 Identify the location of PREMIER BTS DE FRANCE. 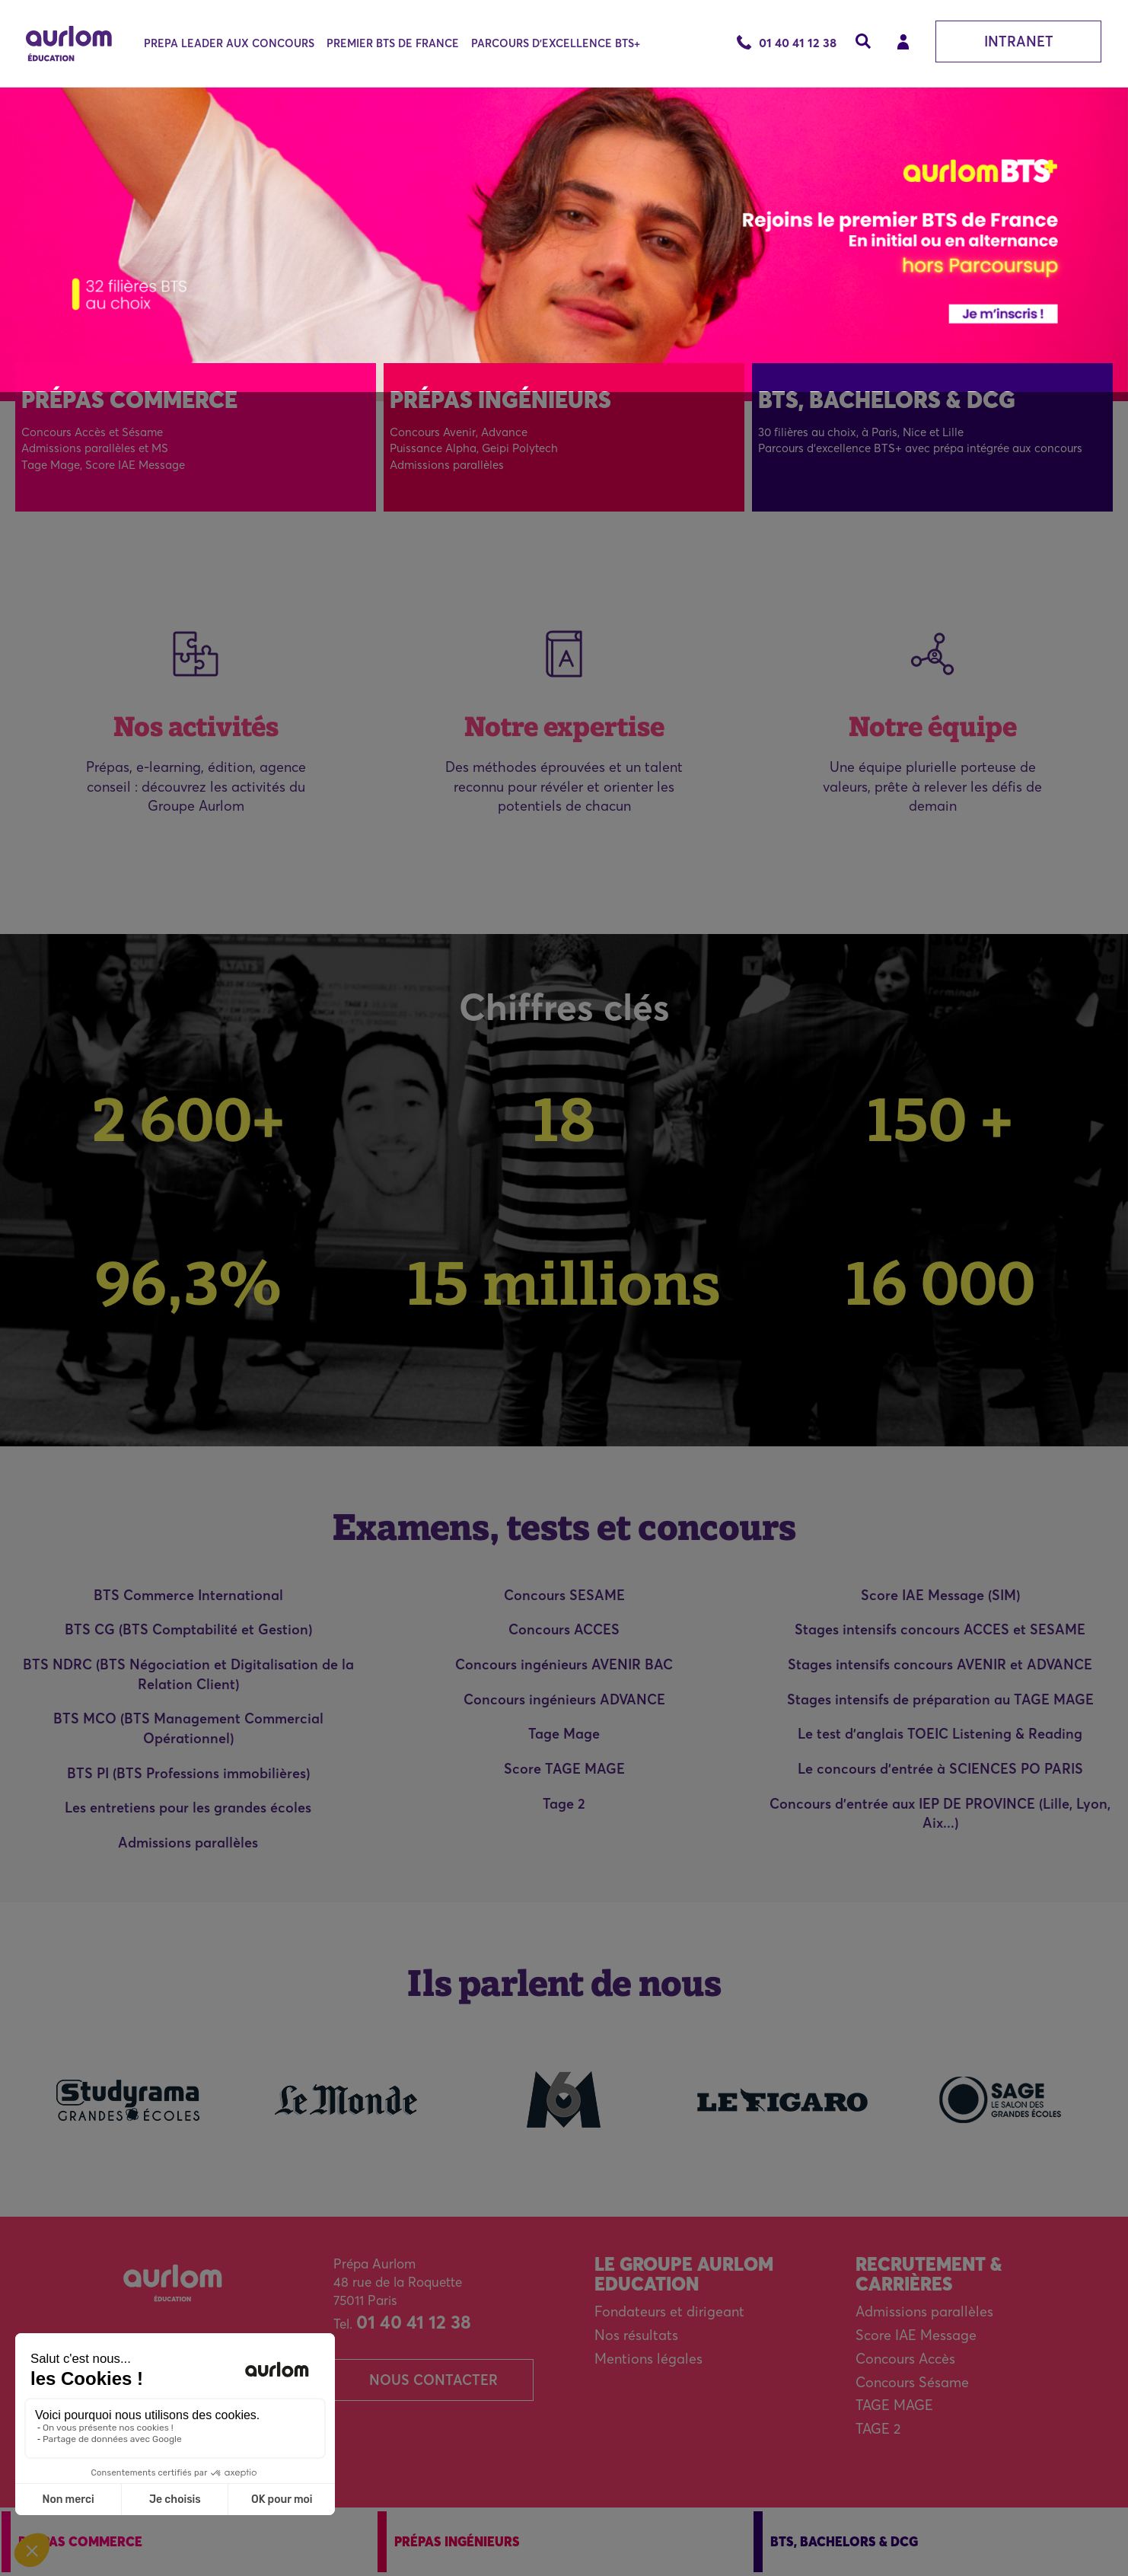
(393, 43).